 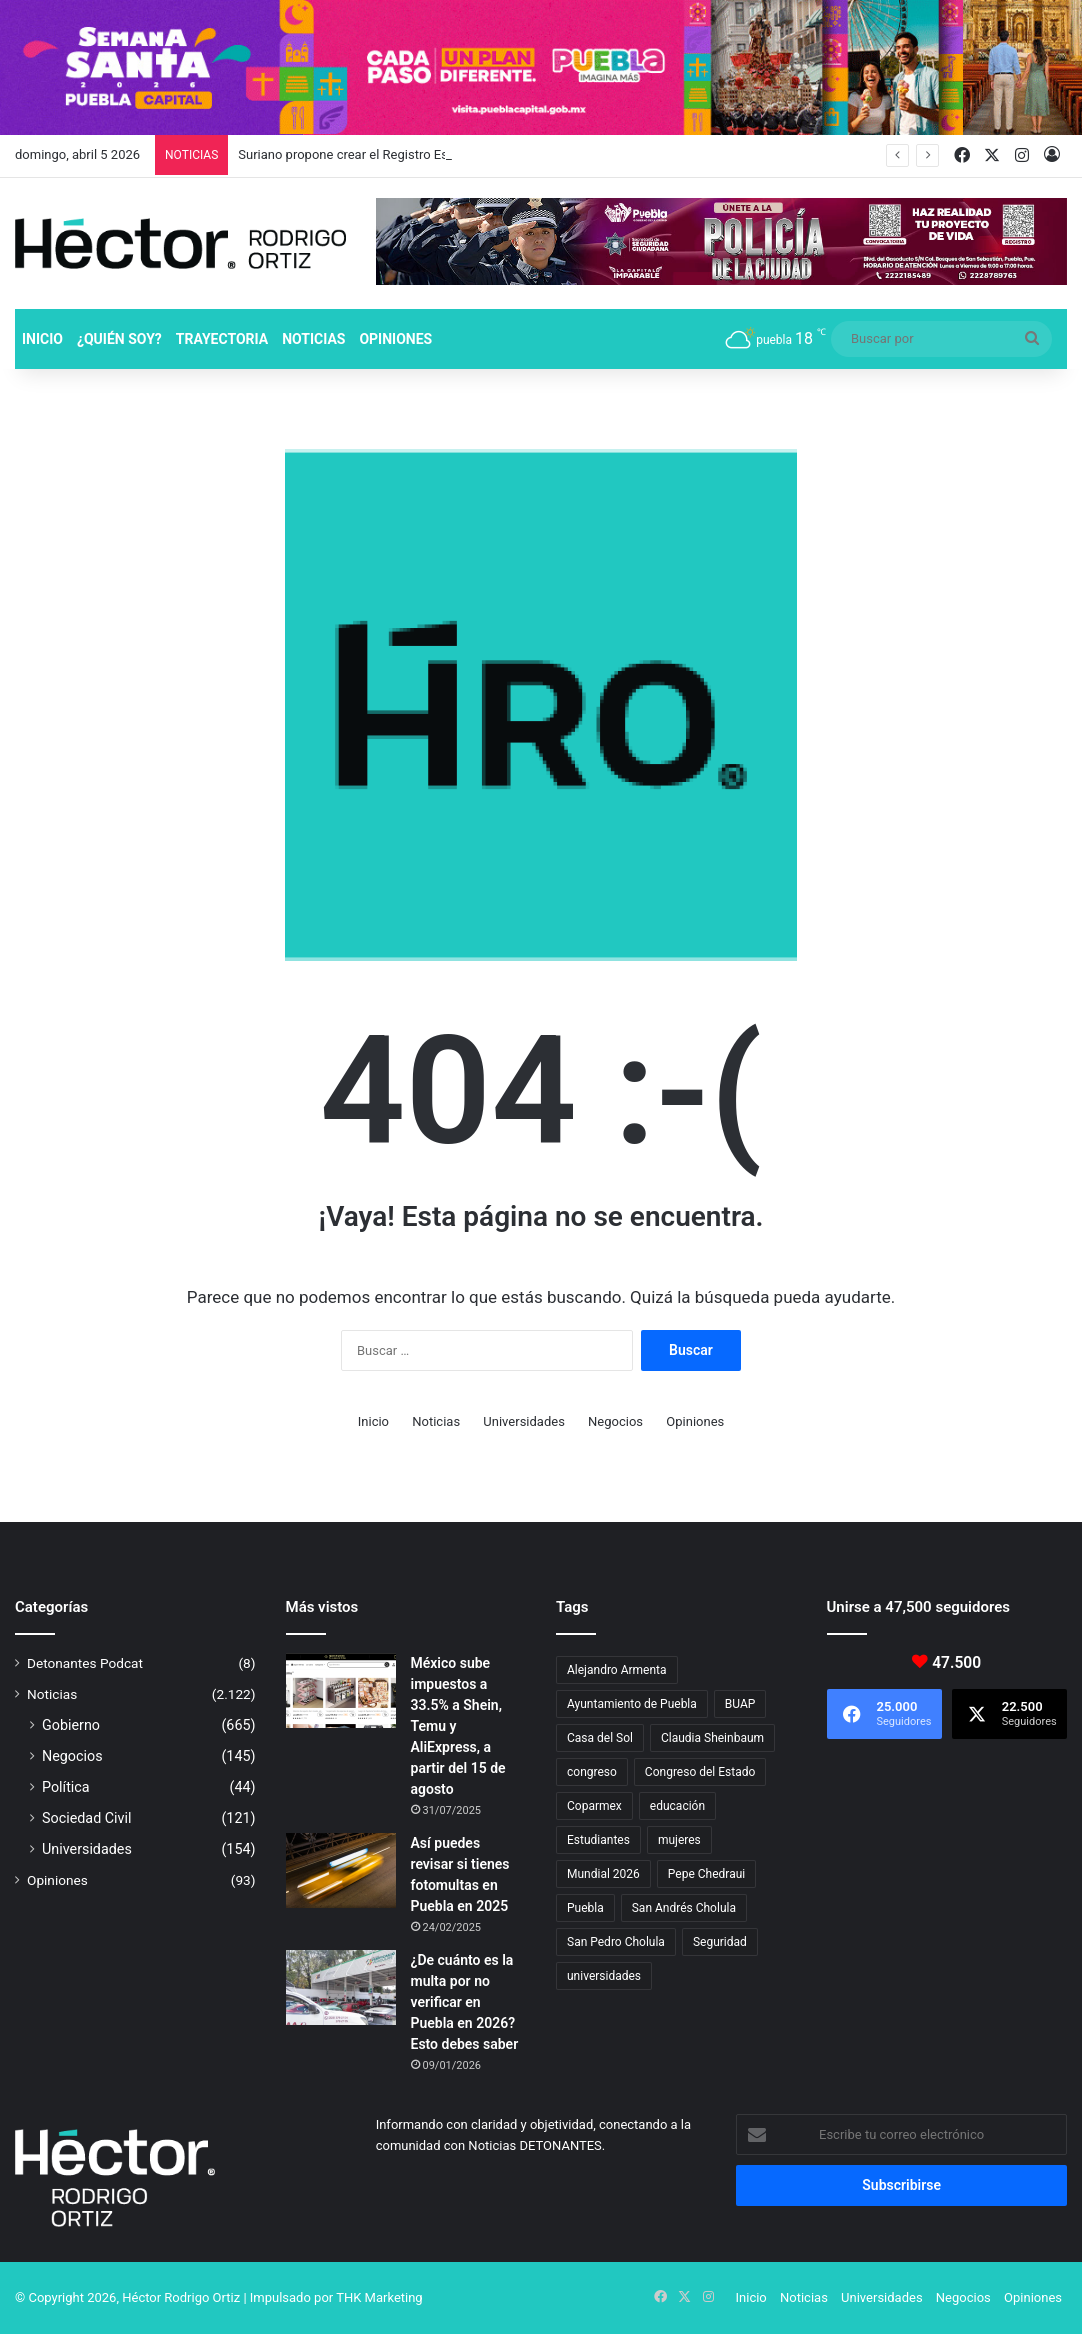 What do you see at coordinates (379, 2297) in the screenshot?
I see `THK Marketing` at bounding box center [379, 2297].